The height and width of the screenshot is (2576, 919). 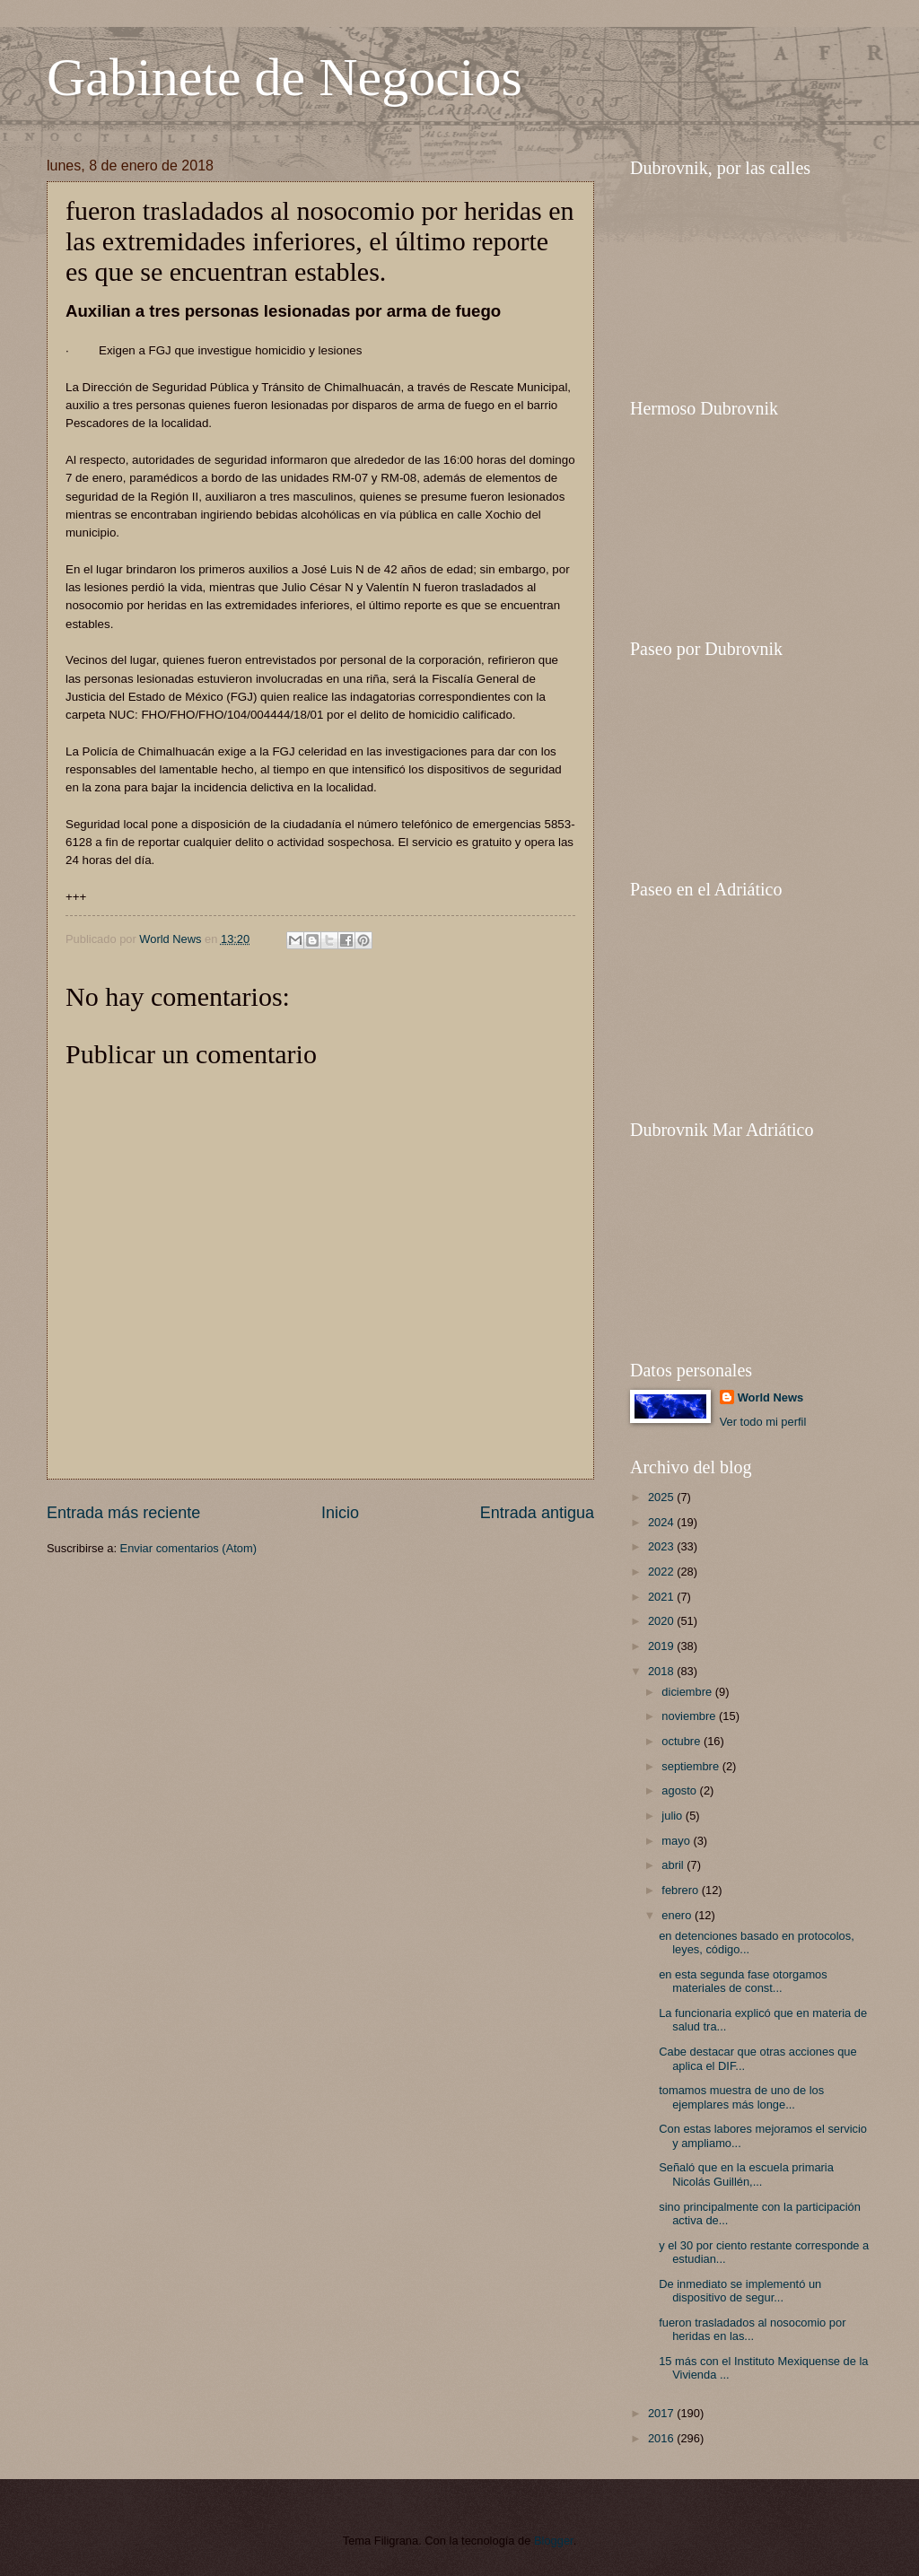 What do you see at coordinates (678, 1915) in the screenshot?
I see `enero` at bounding box center [678, 1915].